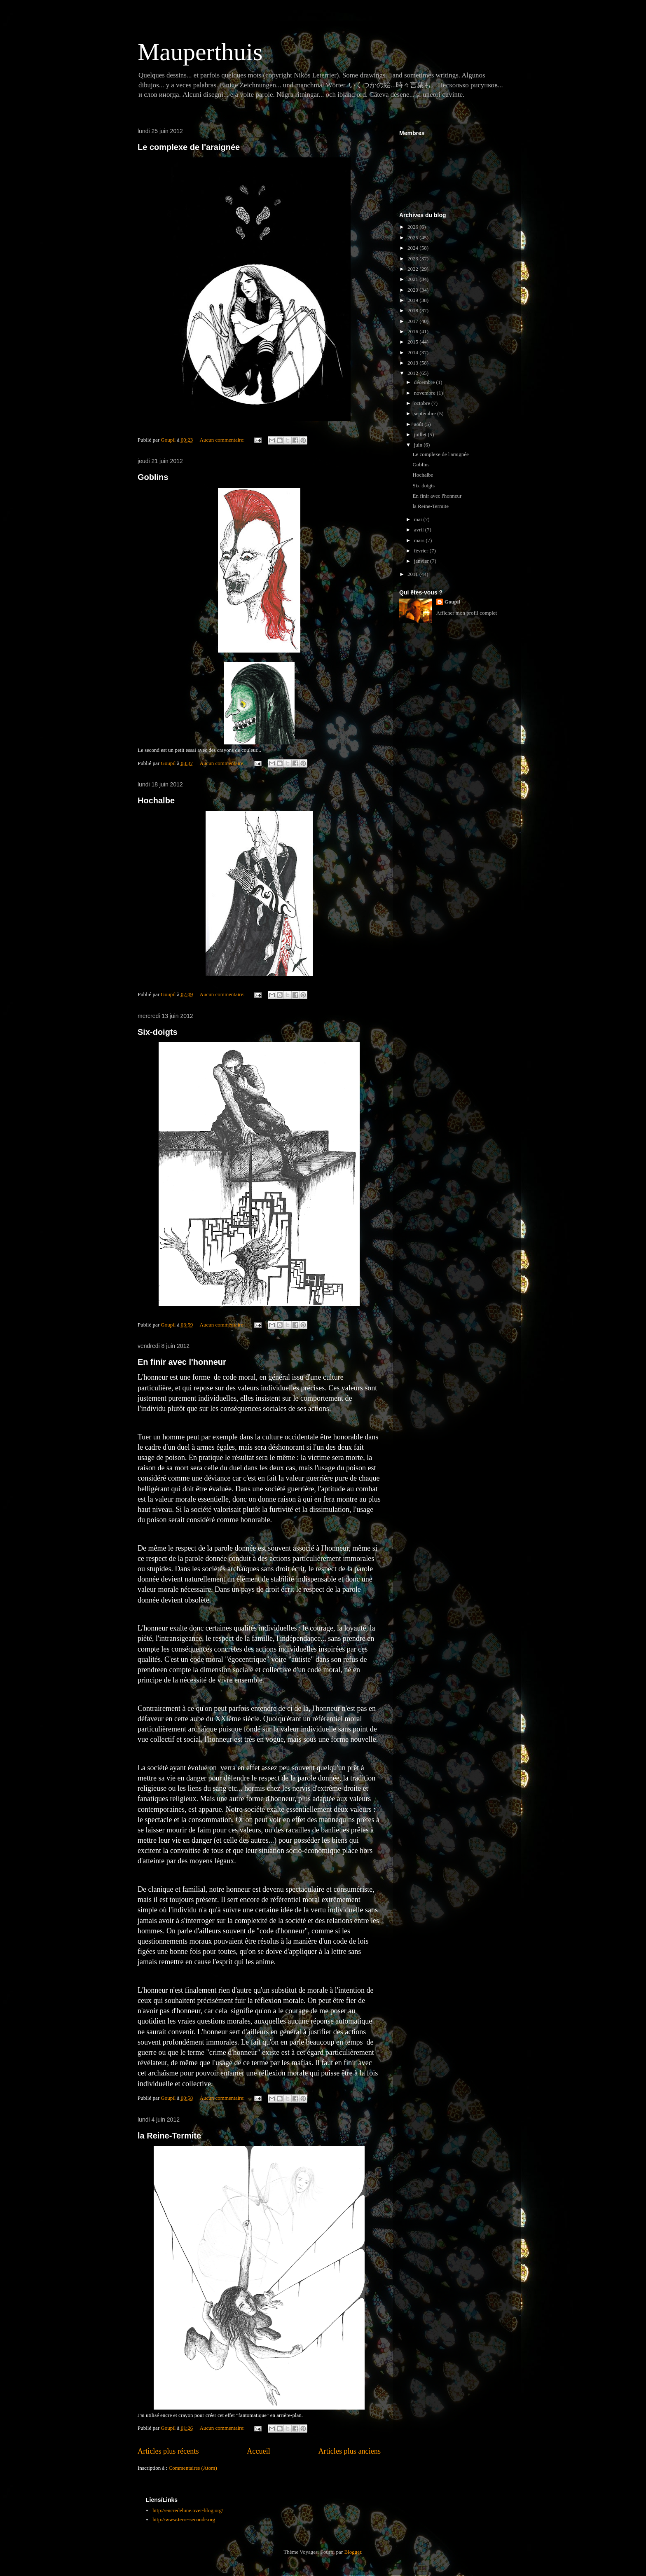  What do you see at coordinates (413, 248) in the screenshot?
I see `2024` at bounding box center [413, 248].